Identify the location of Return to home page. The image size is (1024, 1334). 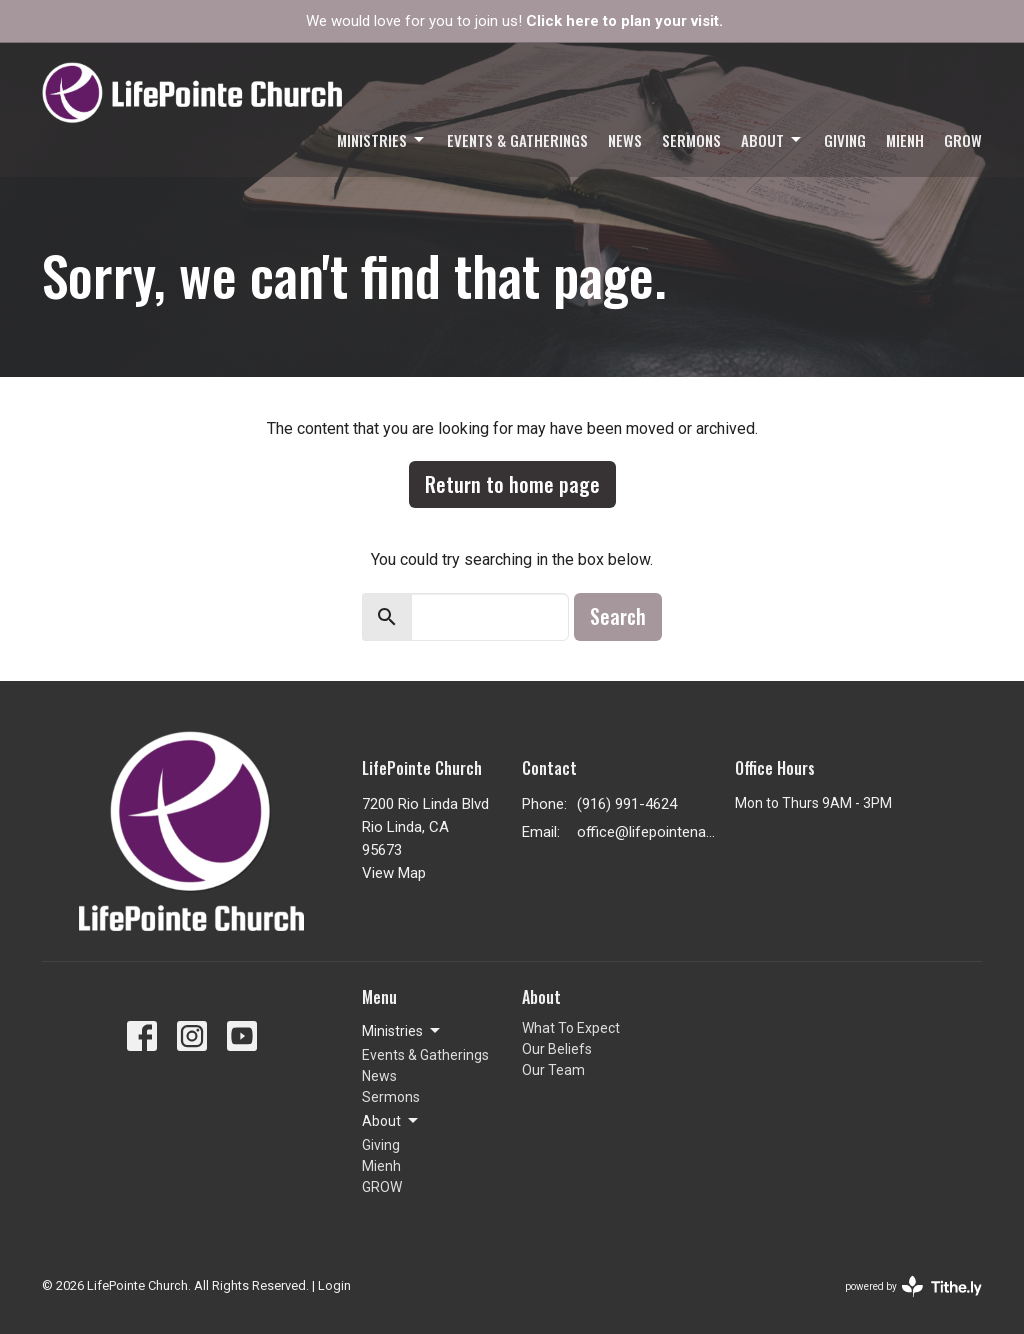
(512, 484).